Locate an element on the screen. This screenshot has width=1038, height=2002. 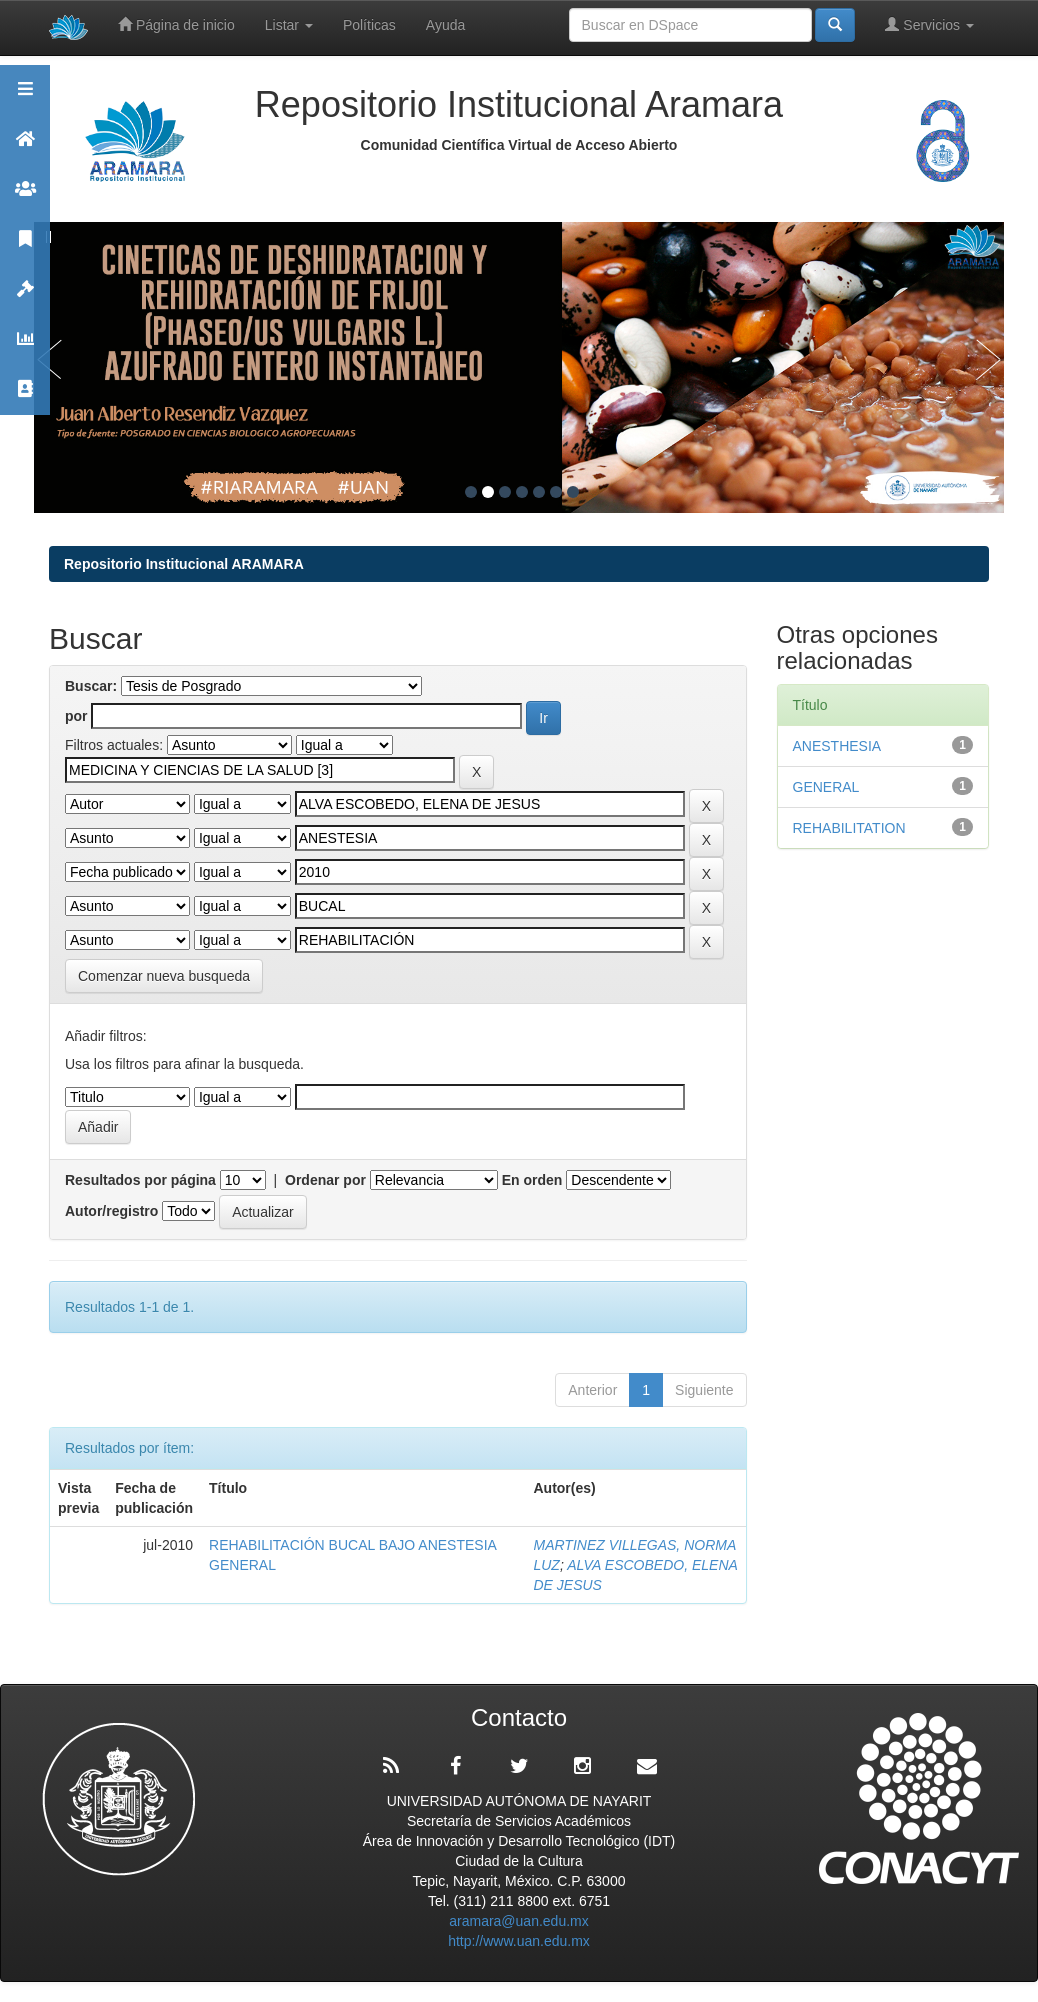
aramara@uan.edu.mx is located at coordinates (519, 1921).